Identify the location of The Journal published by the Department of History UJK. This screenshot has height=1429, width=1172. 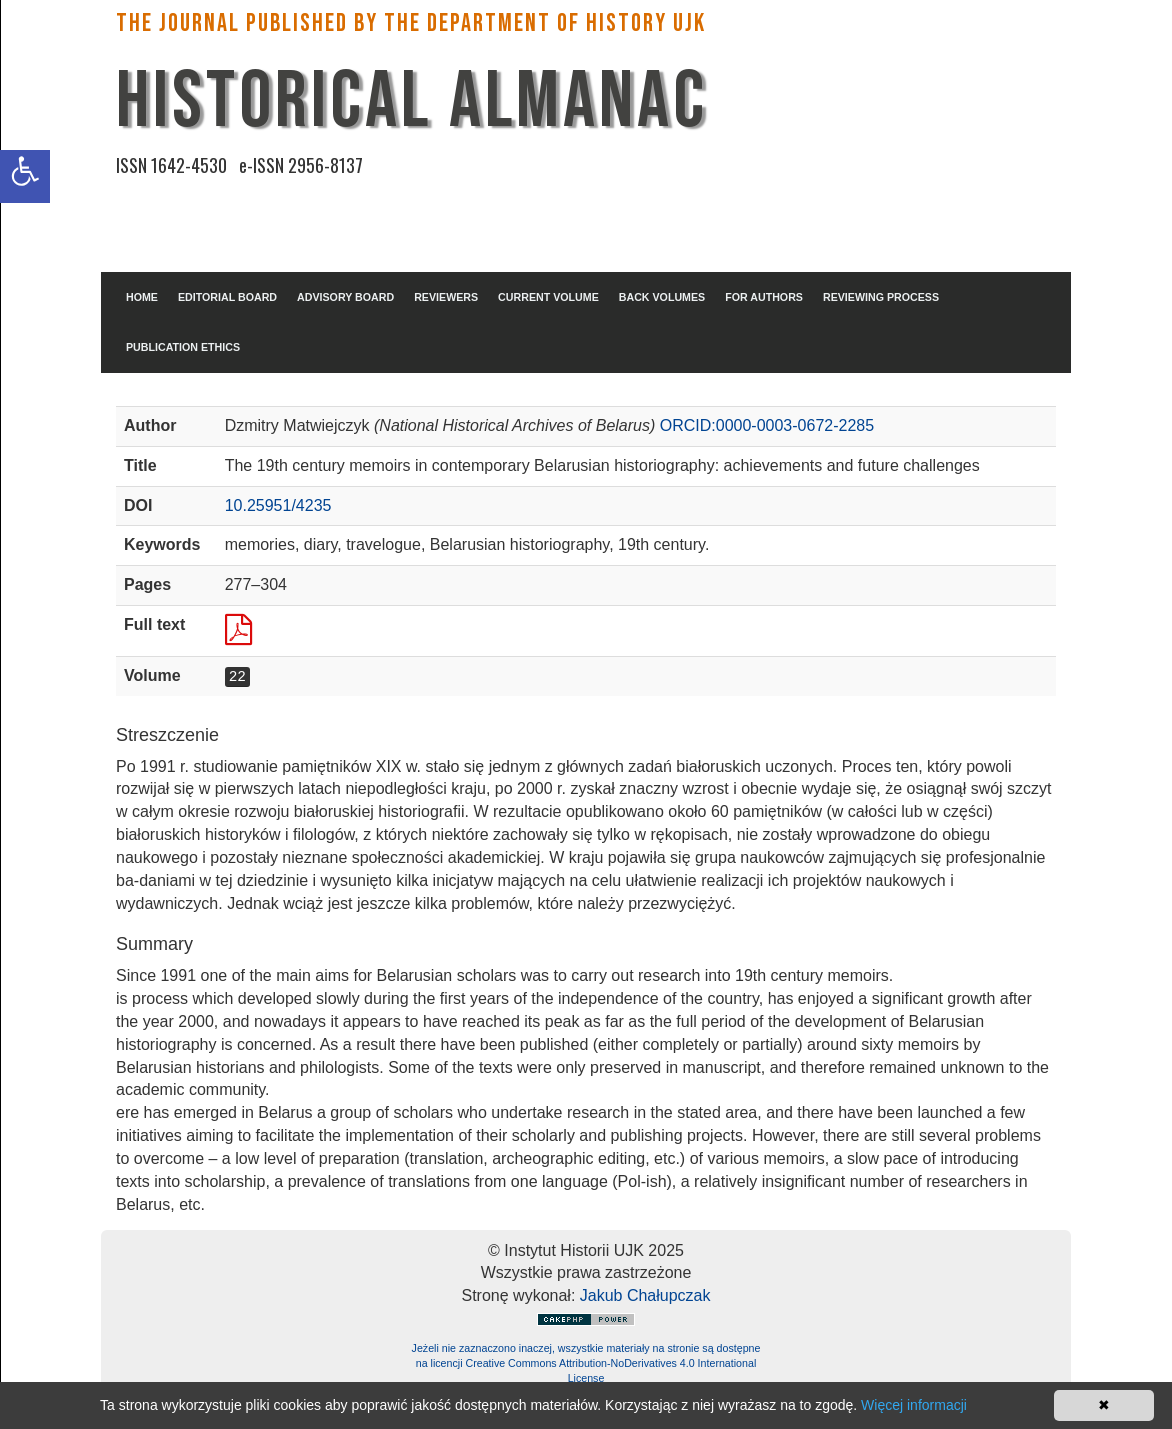
(411, 23).